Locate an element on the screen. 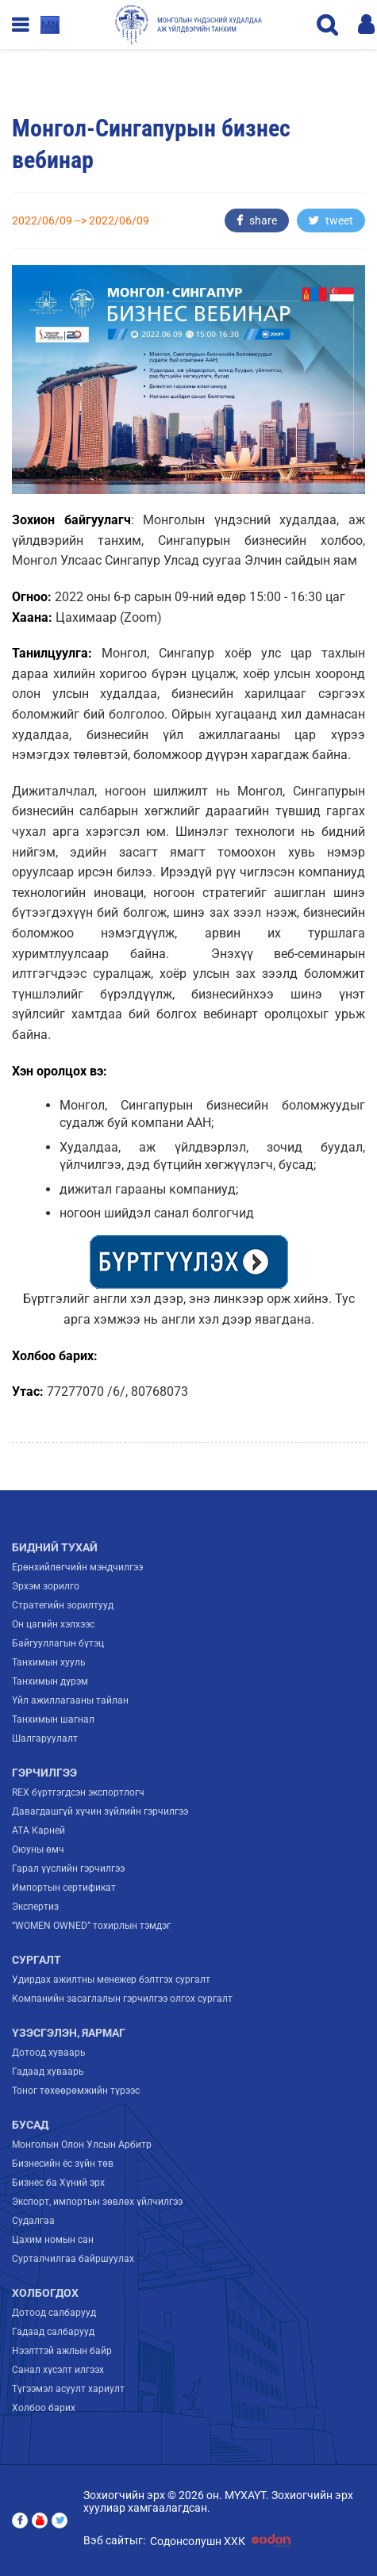 The height and width of the screenshot is (2576, 377). Гэрчилгээ is located at coordinates (44, 1772).